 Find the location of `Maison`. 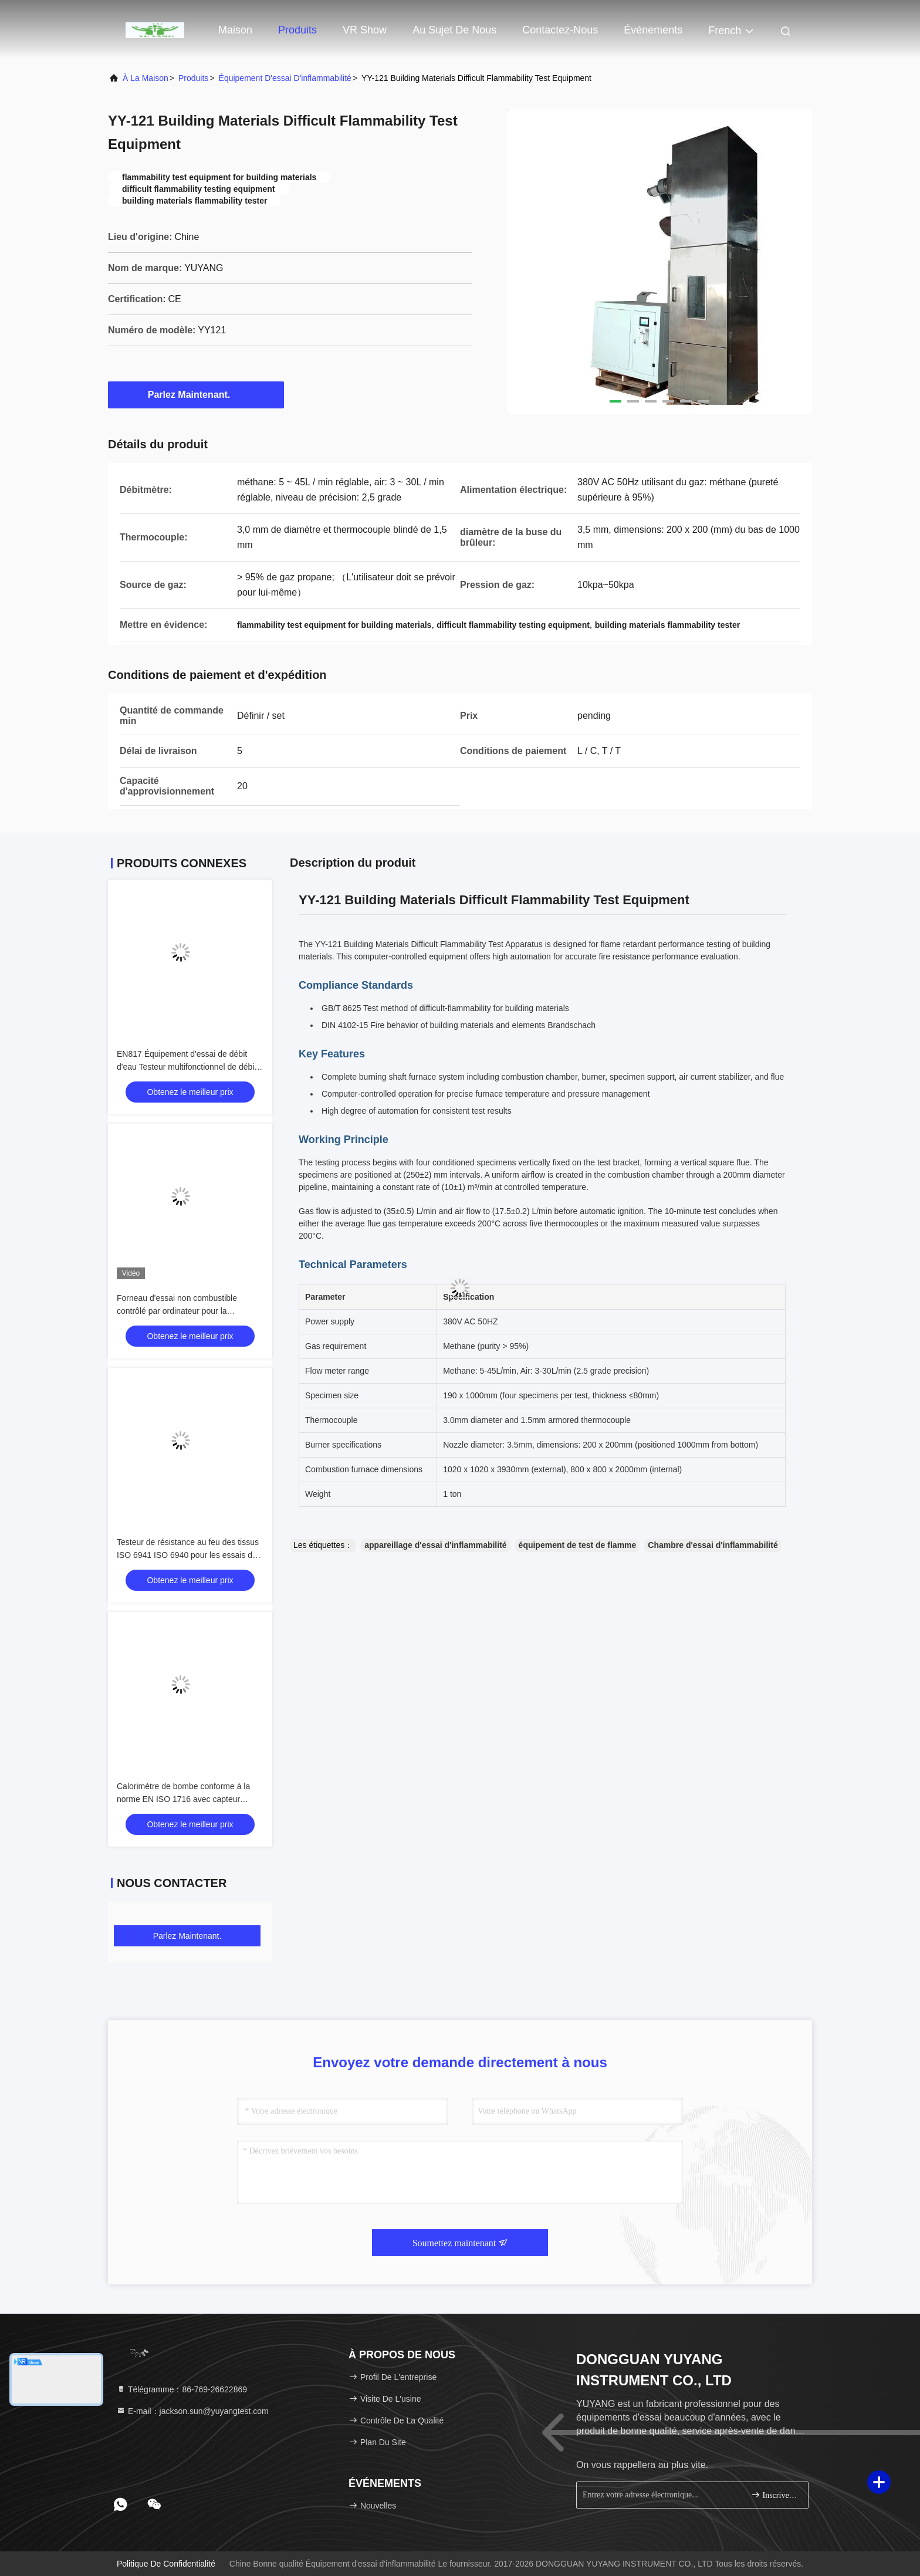

Maison is located at coordinates (235, 30).